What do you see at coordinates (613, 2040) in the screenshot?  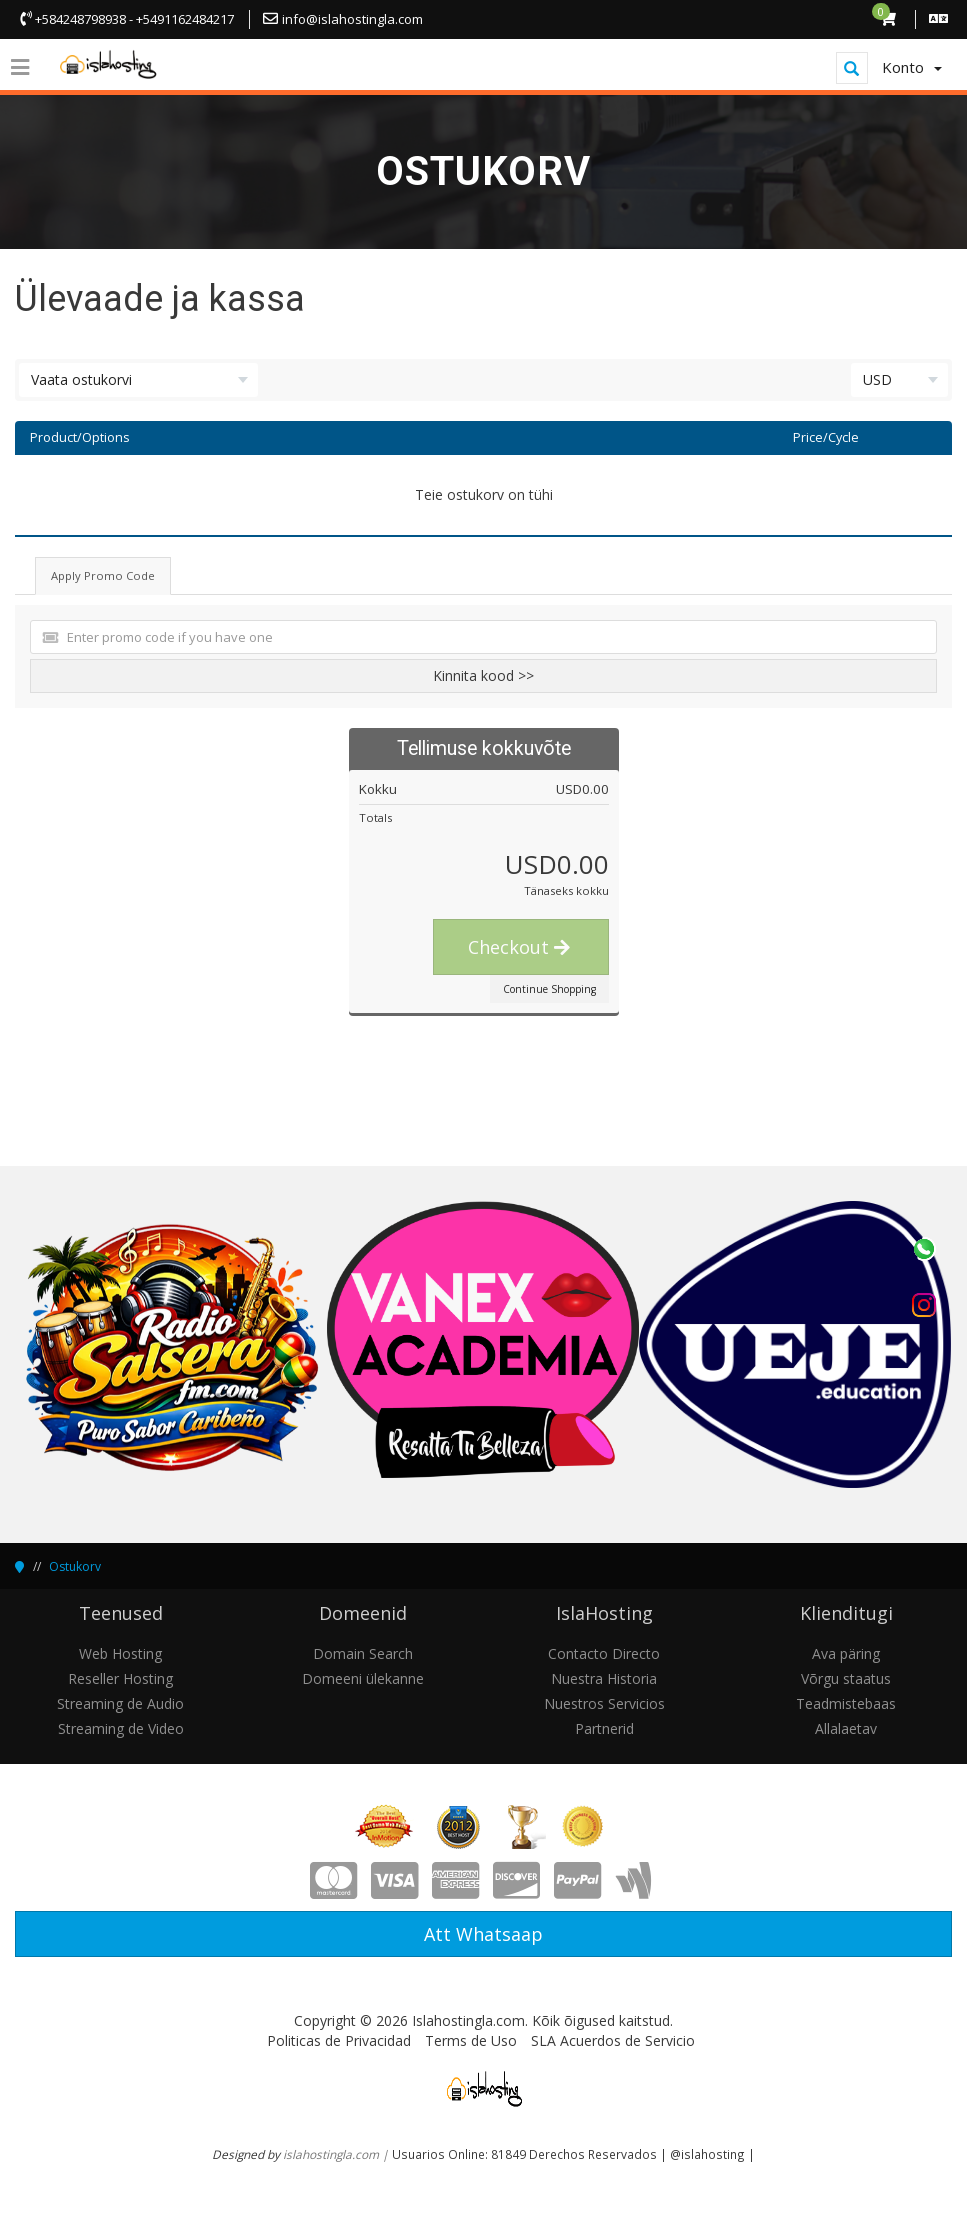 I see `SLA Acuerdos de Servicio` at bounding box center [613, 2040].